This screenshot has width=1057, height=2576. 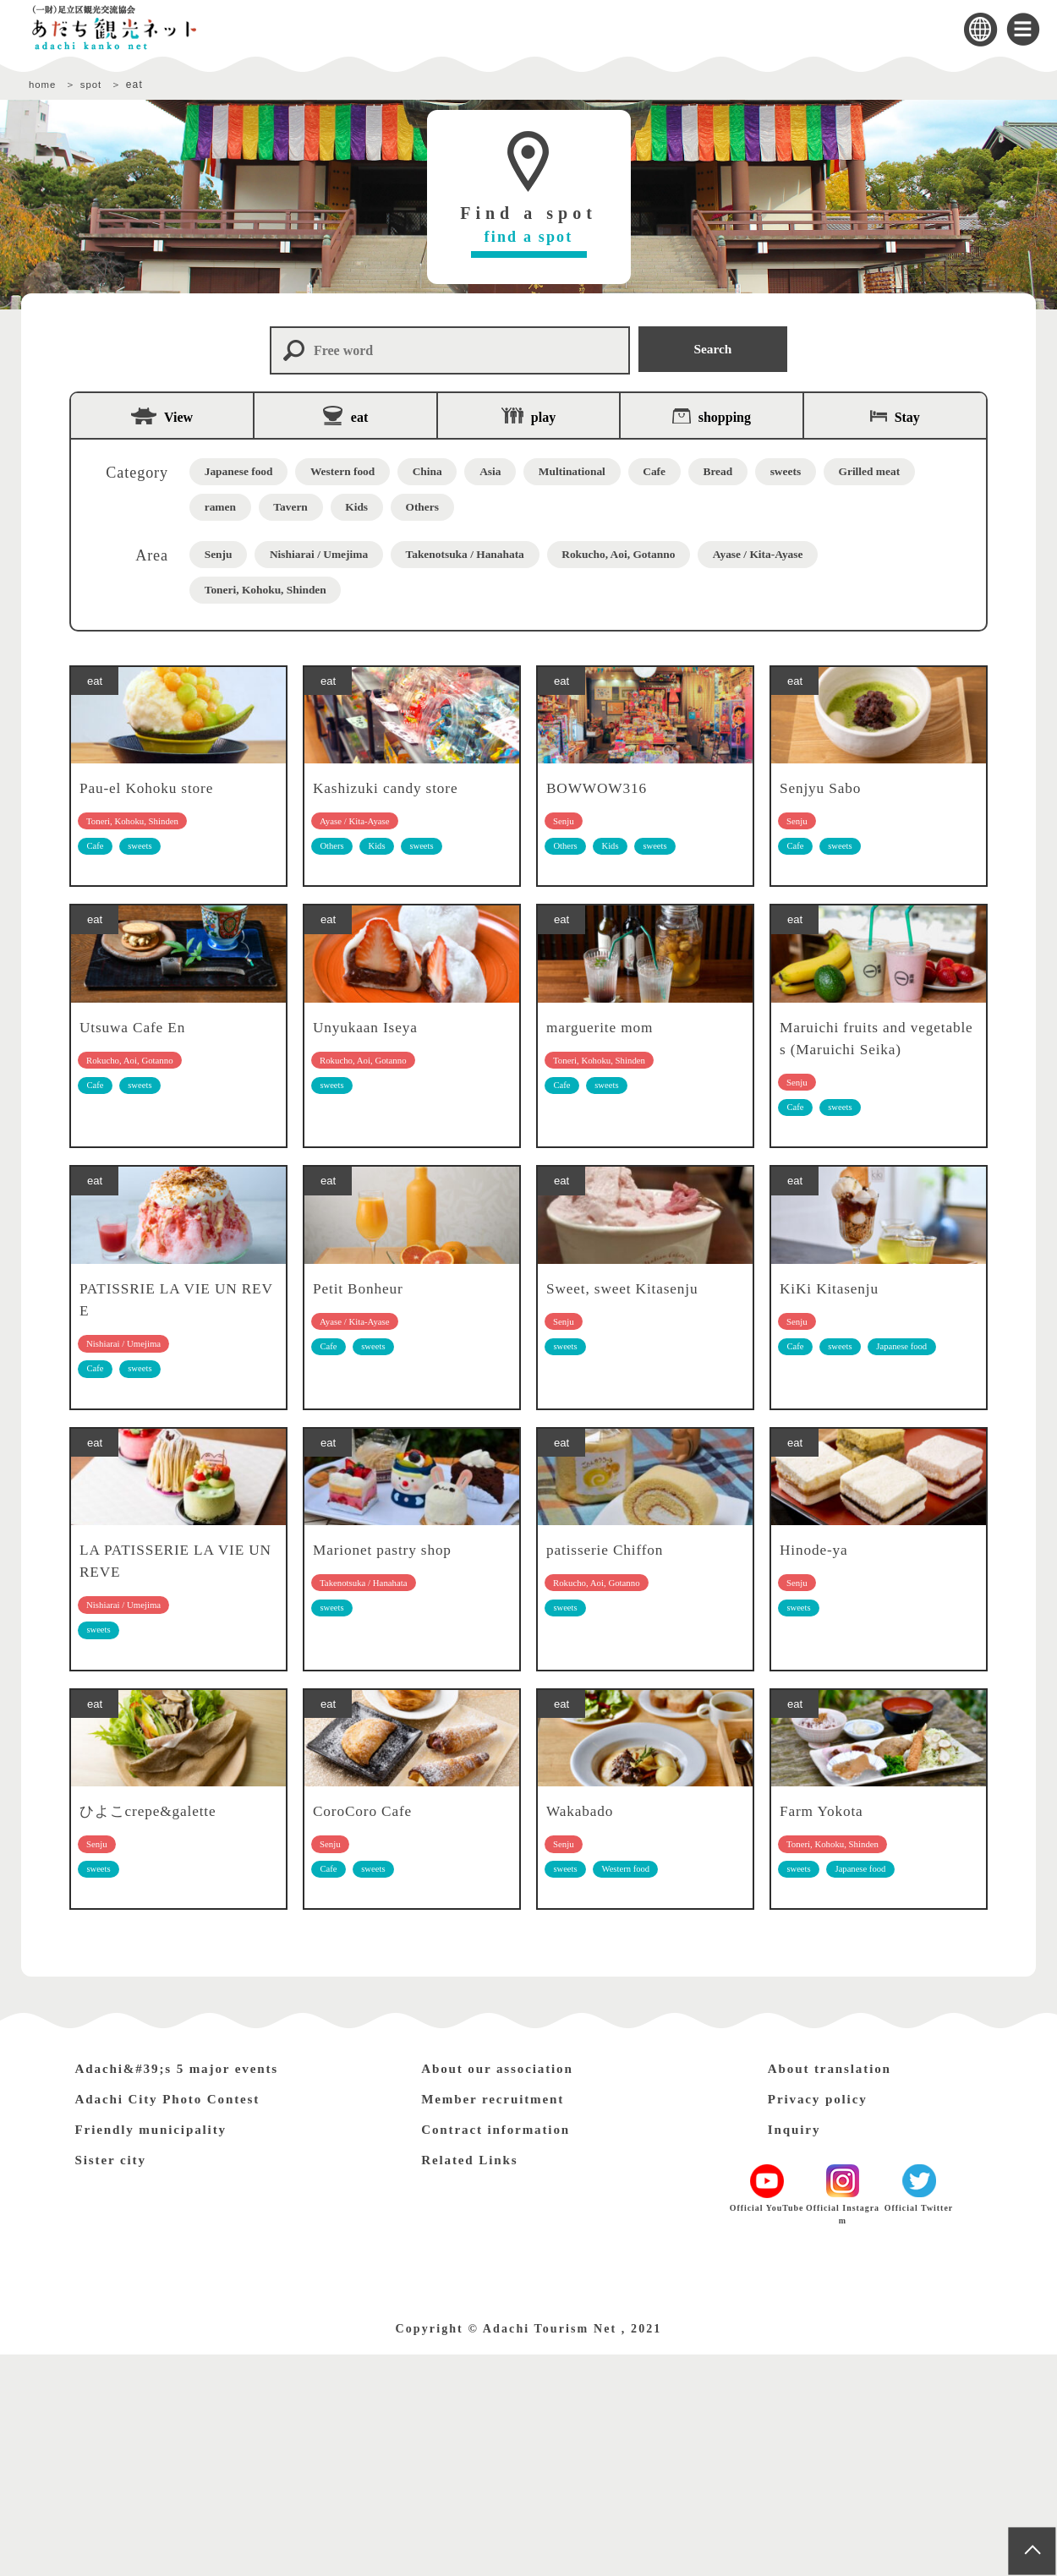 I want to click on Inquiry, so click(x=797, y=2351).